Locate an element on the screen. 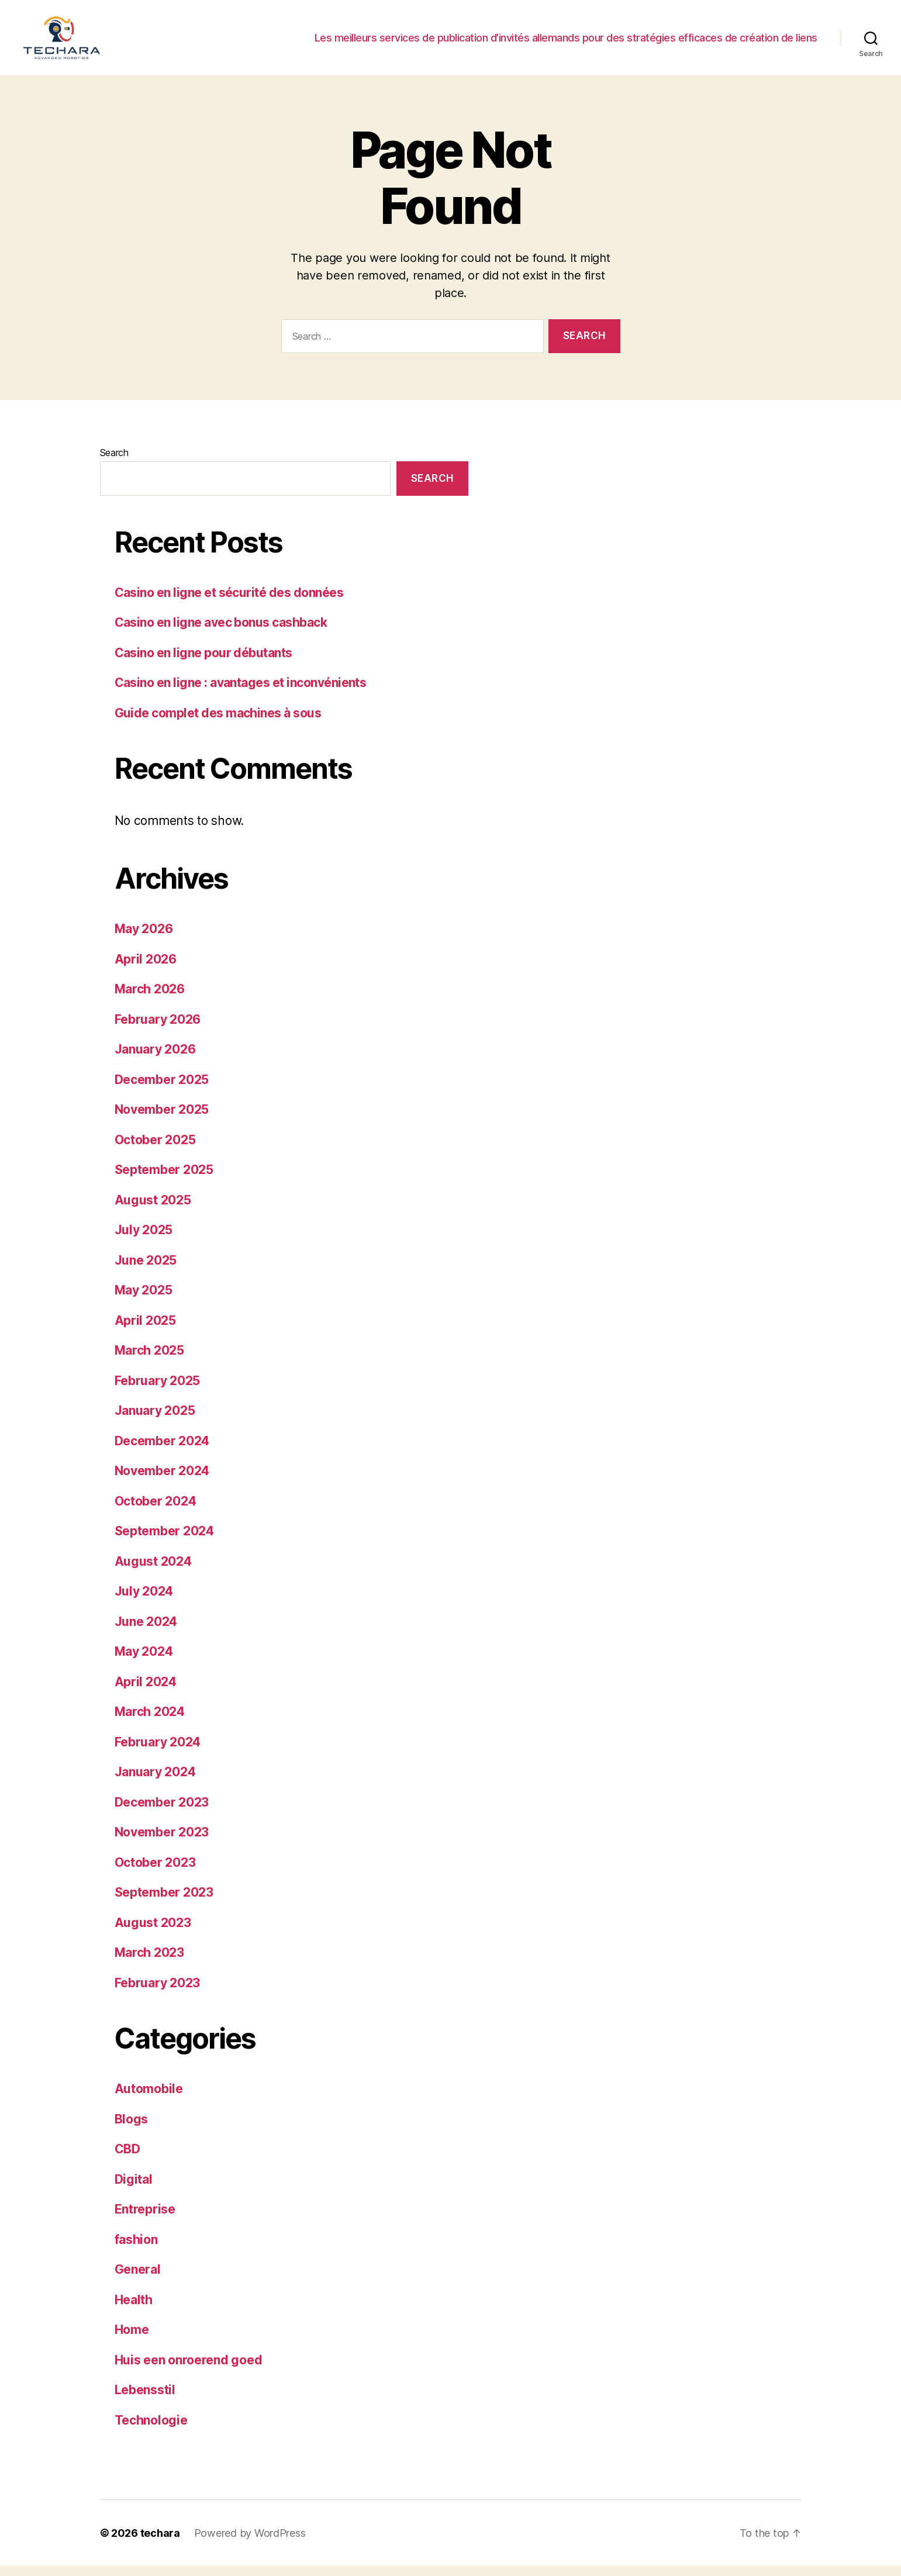 The image size is (901, 2576). February 2023 is located at coordinates (158, 1992).